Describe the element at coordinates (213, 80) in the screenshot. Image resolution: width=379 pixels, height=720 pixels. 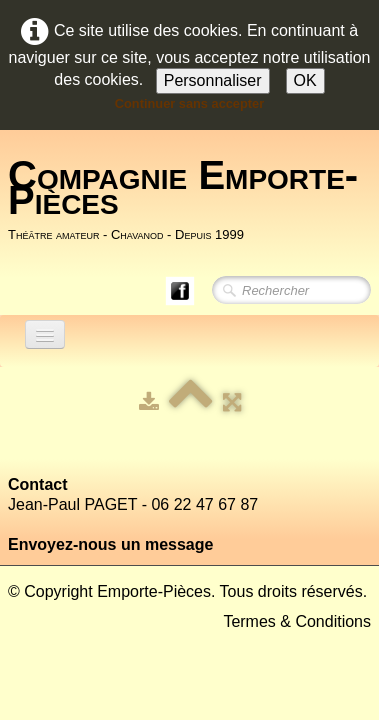
I see `Personnaliser` at that location.